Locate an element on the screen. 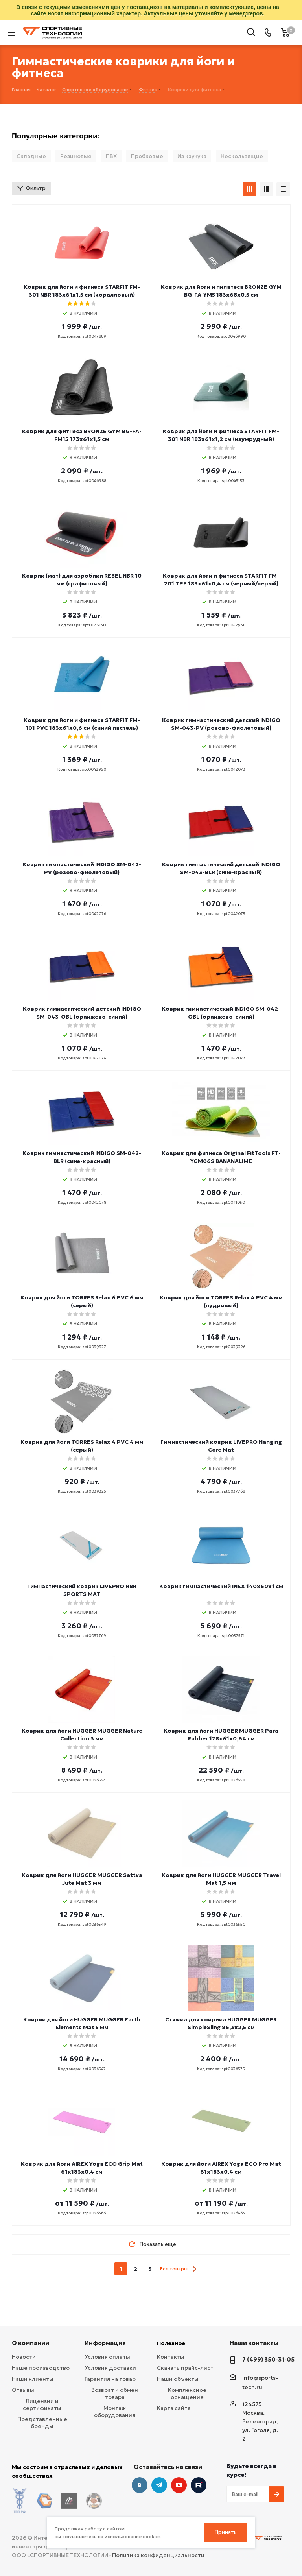 This screenshot has height=2576, width=302. Резиновые is located at coordinates (76, 156).